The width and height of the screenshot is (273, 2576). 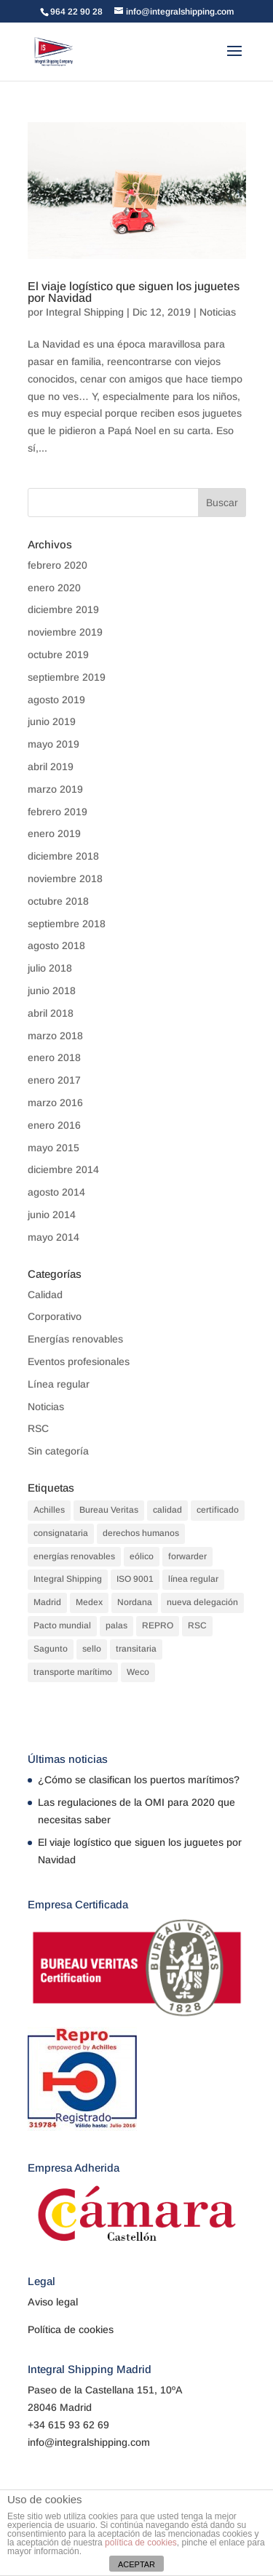 I want to click on abril 2019, so click(x=51, y=766).